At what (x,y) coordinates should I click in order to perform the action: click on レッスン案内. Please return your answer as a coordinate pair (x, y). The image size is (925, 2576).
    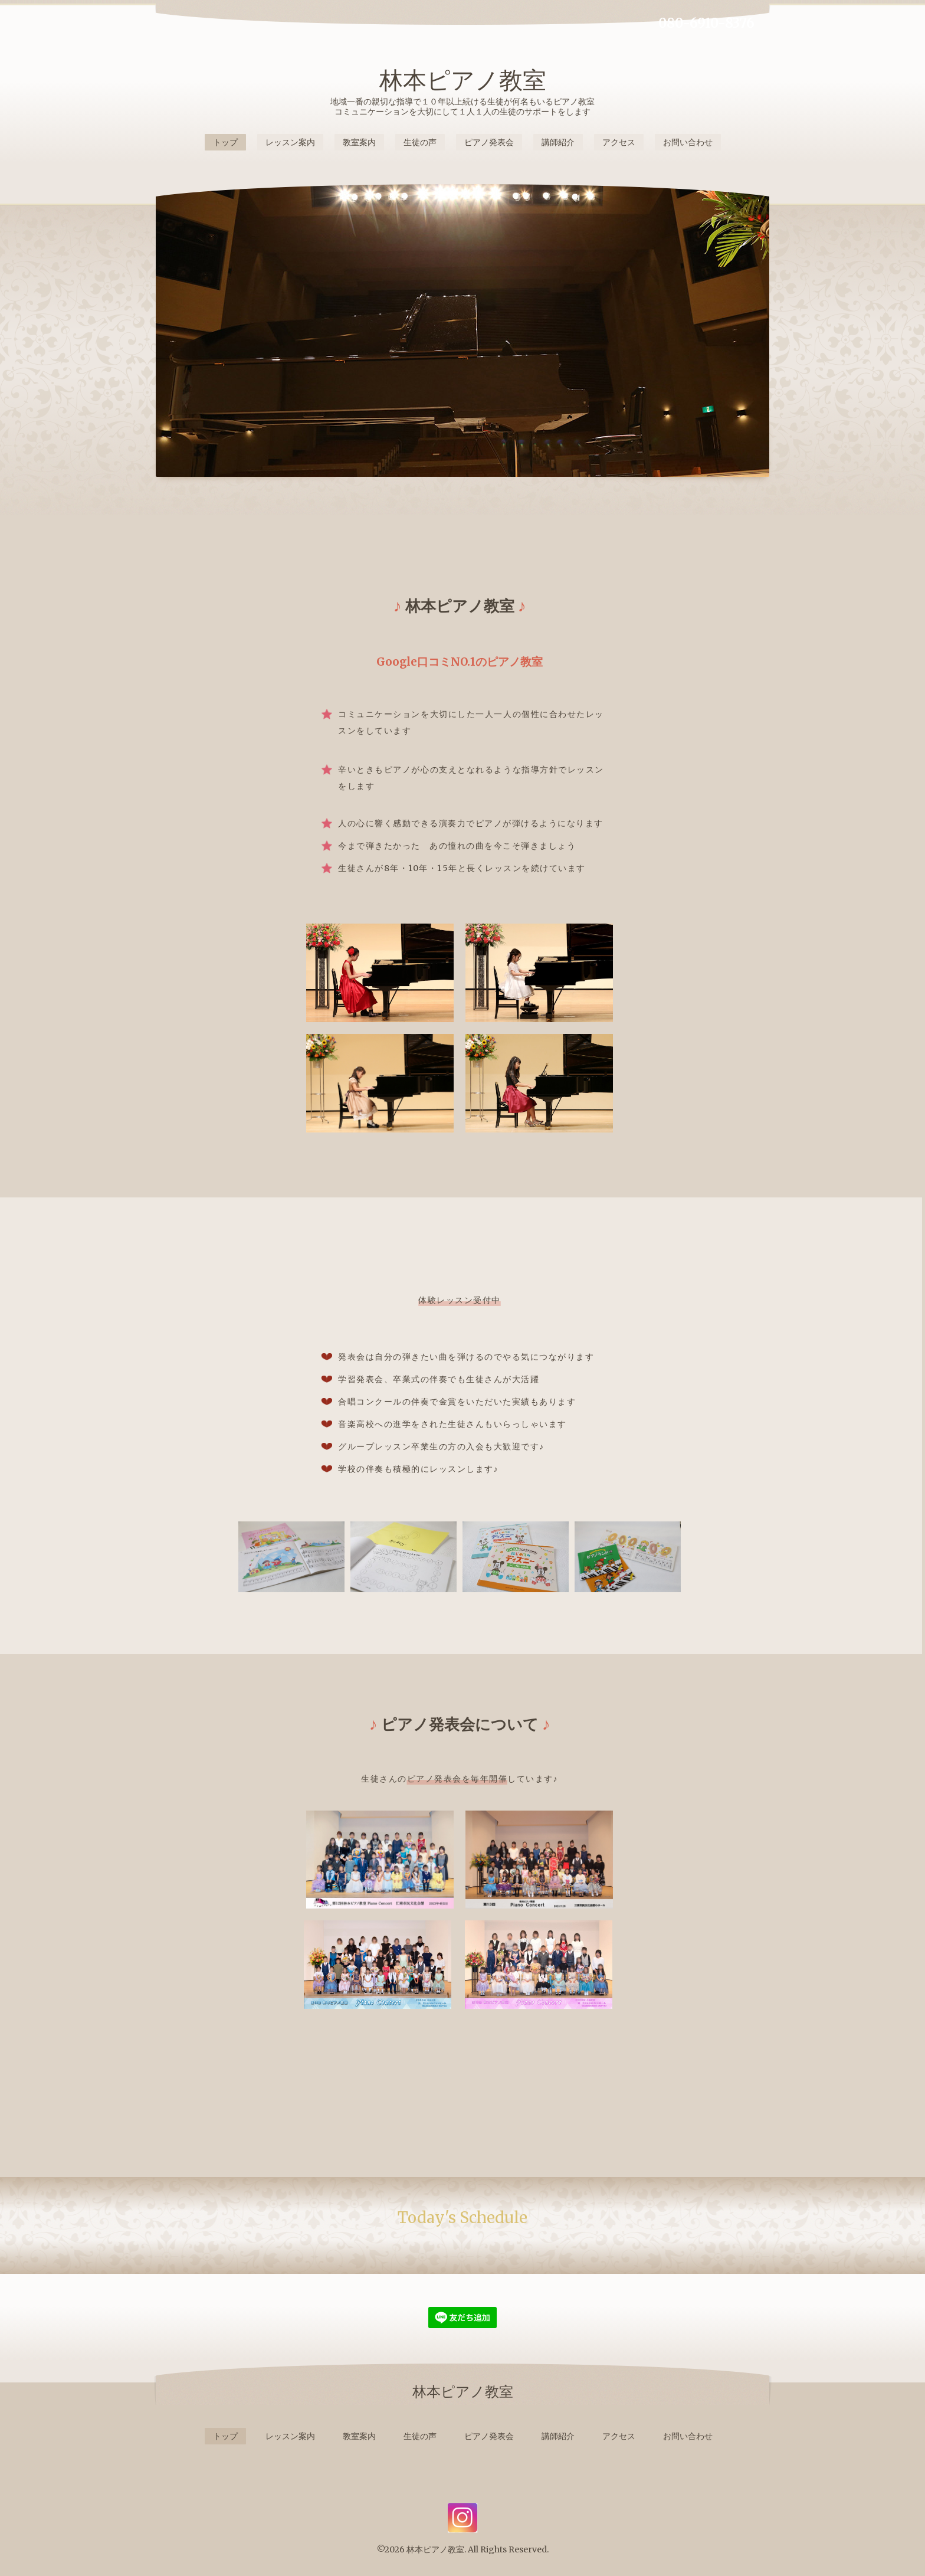
    Looking at the image, I should click on (290, 142).